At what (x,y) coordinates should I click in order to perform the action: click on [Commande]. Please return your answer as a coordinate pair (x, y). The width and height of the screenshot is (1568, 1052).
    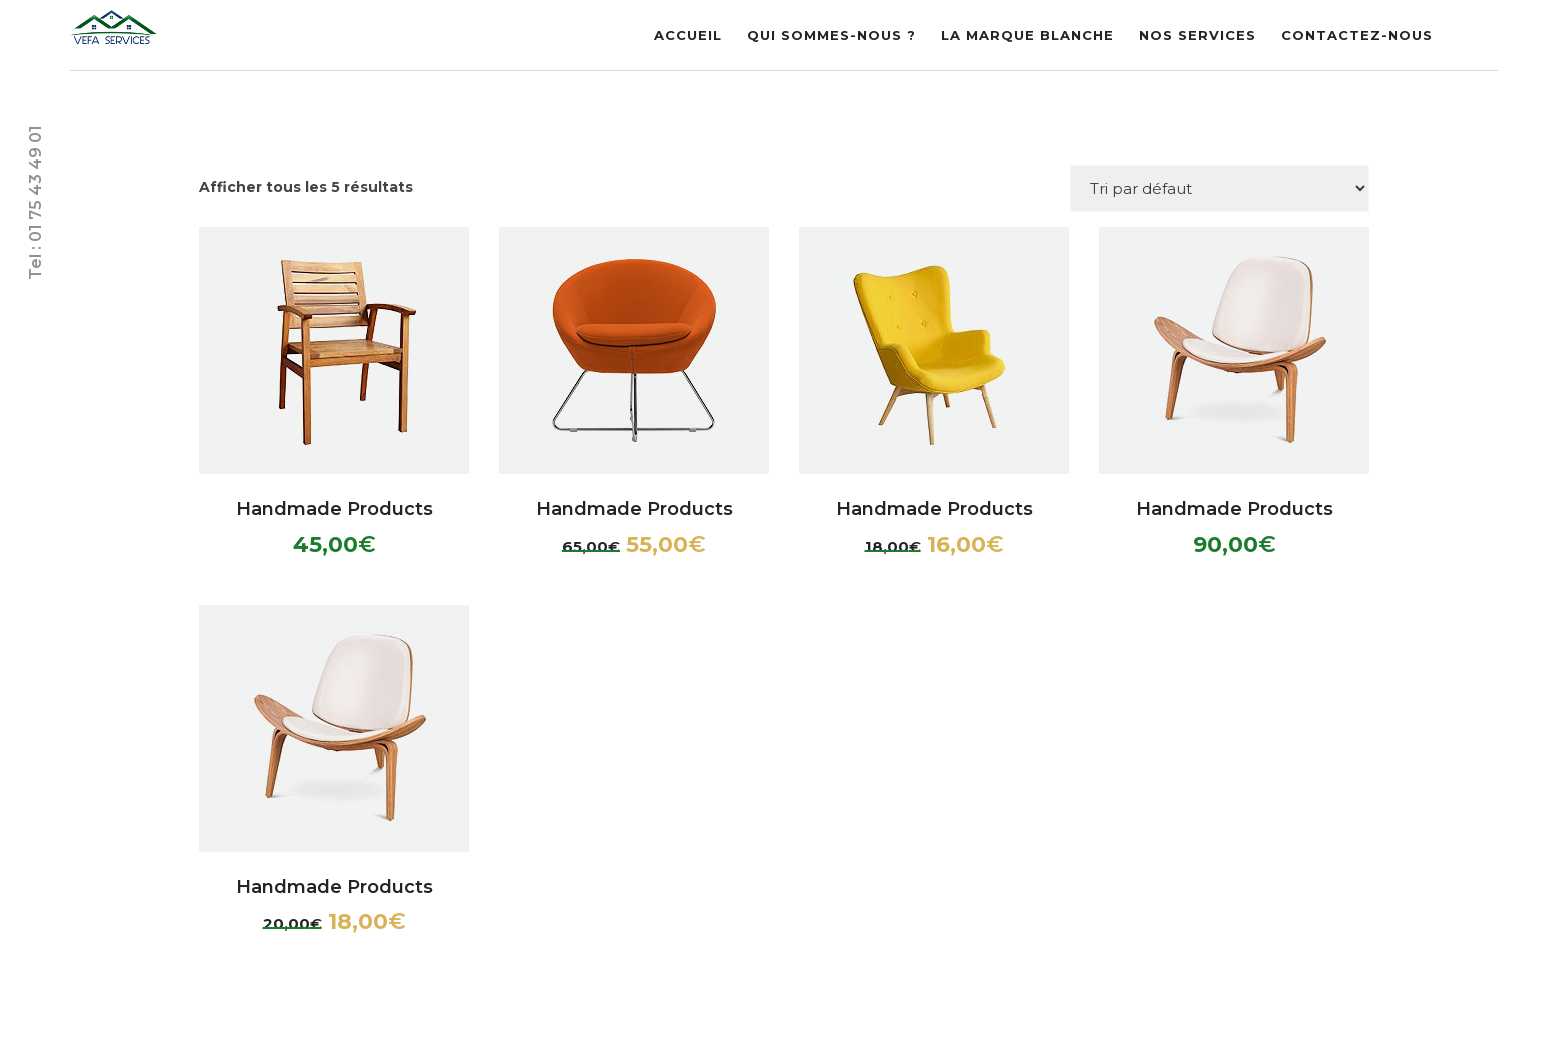
    Looking at the image, I should click on (1219, 188).